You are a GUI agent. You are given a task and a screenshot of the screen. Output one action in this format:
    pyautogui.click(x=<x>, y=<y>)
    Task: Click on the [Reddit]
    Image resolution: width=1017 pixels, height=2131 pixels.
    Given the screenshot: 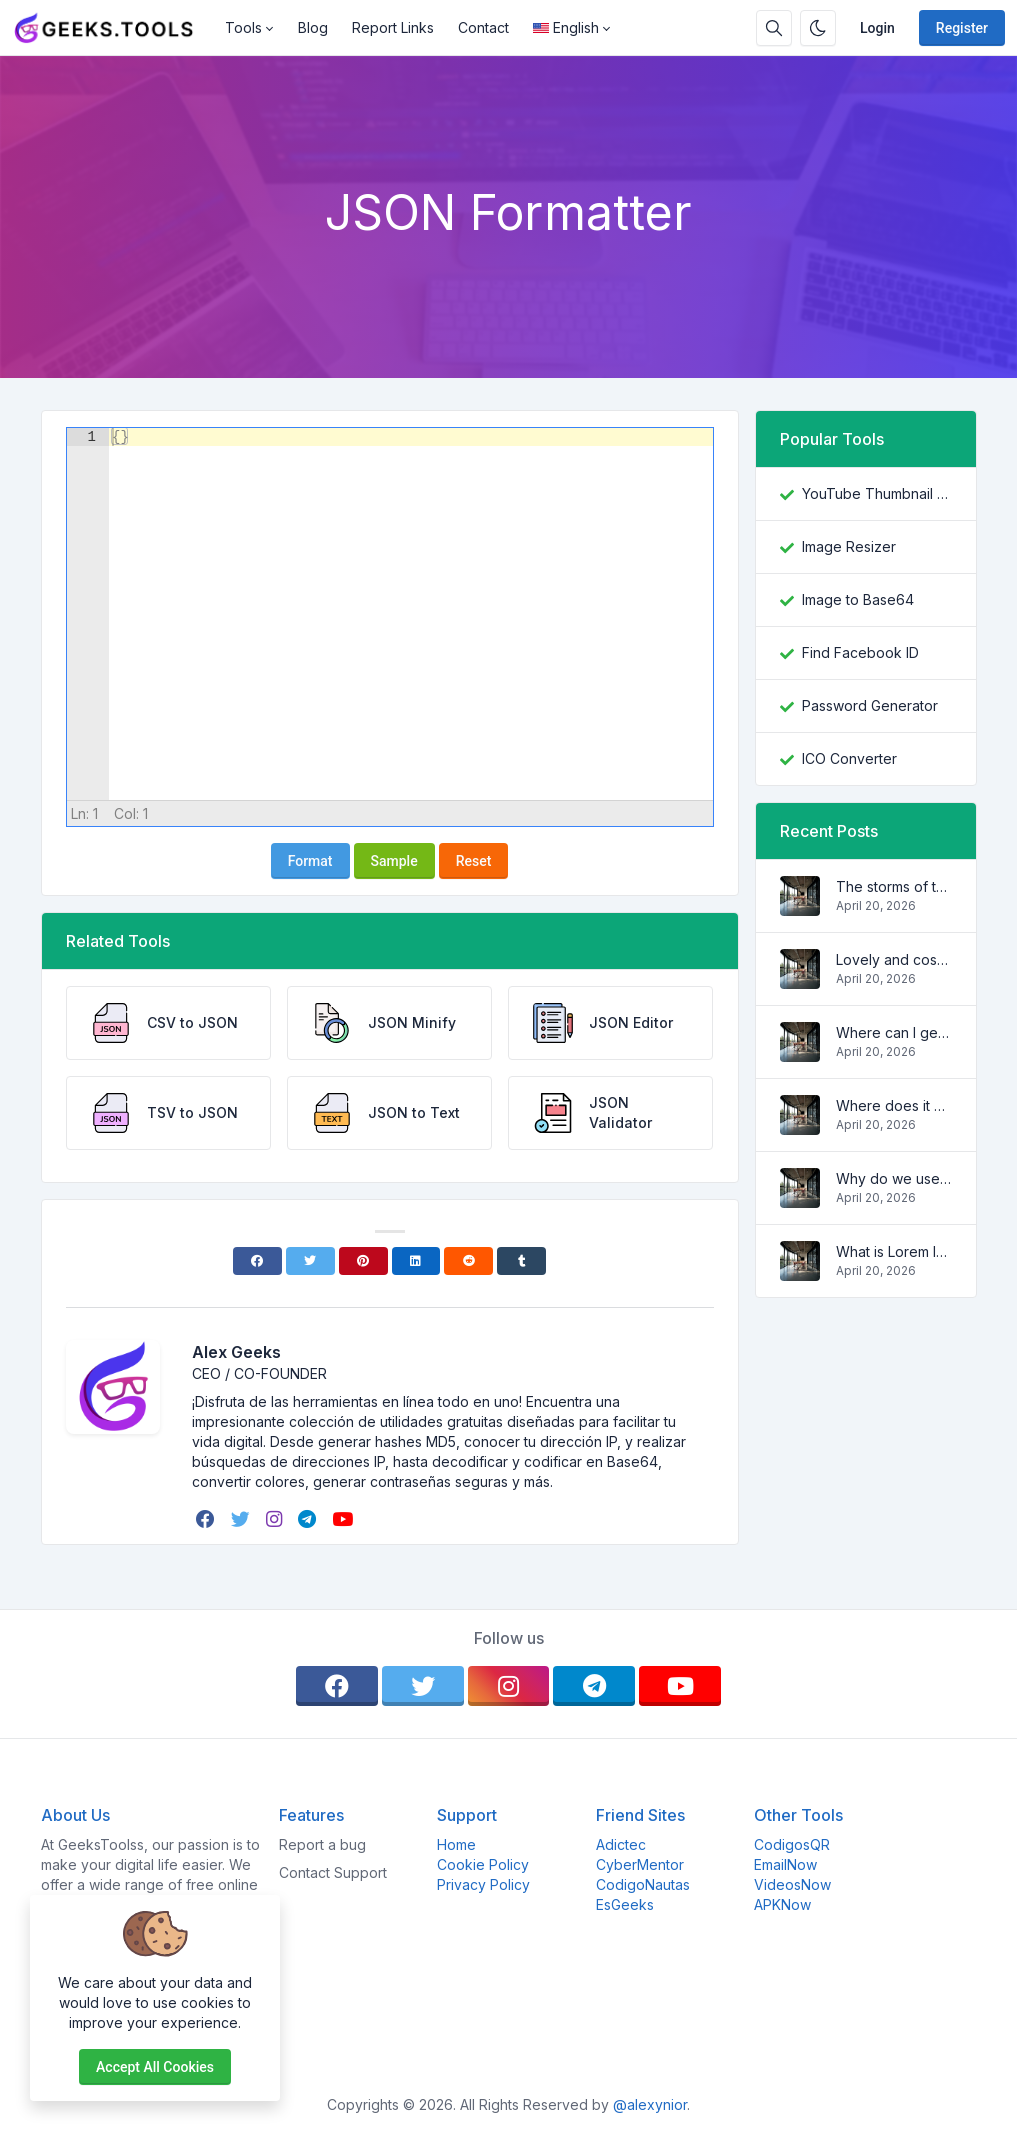 What is the action you would take?
    pyautogui.click(x=468, y=1261)
    